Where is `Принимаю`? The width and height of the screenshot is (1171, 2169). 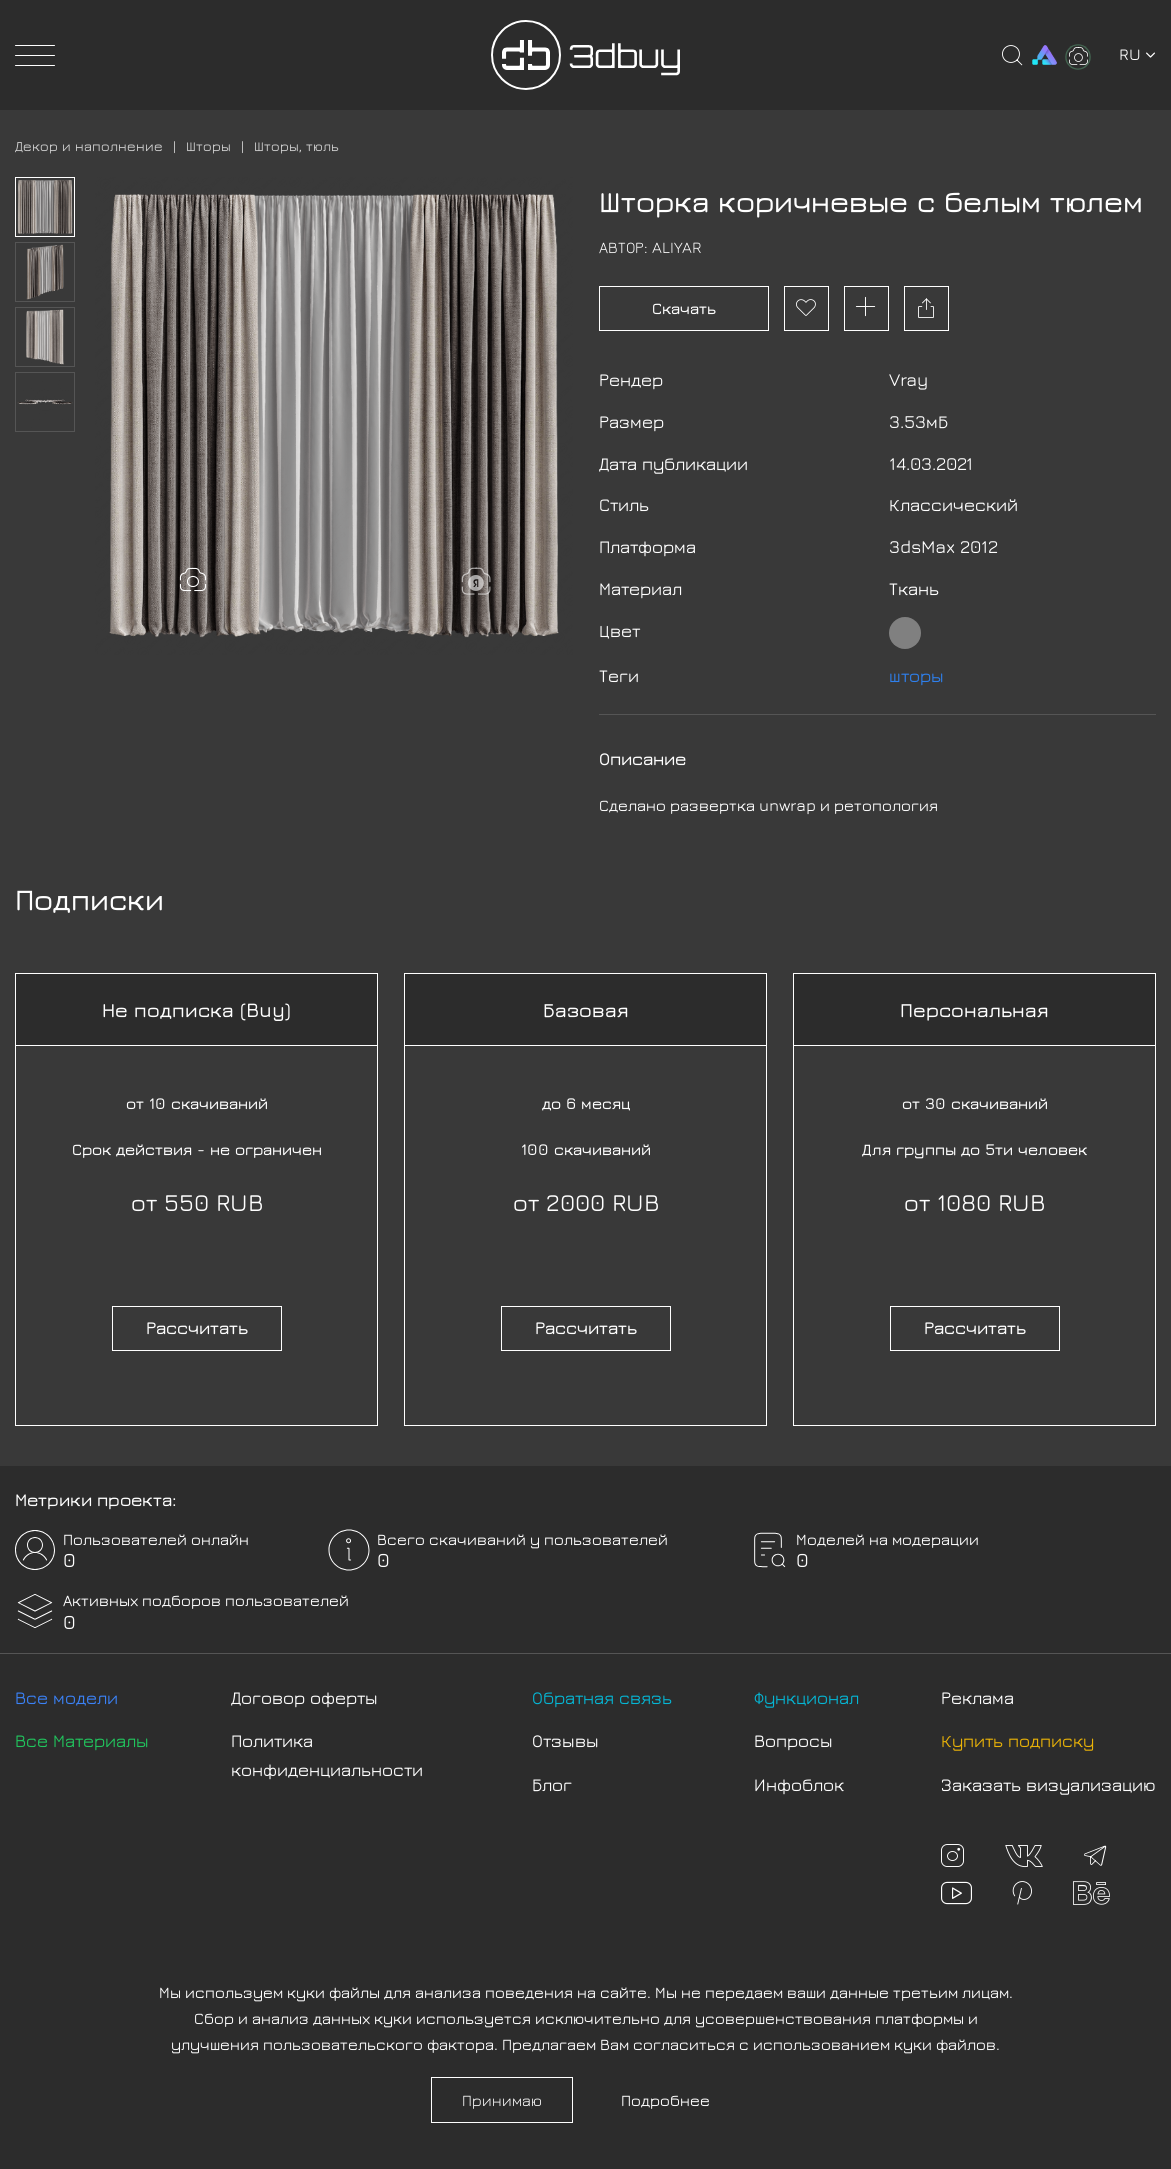 Принимаю is located at coordinates (502, 2100).